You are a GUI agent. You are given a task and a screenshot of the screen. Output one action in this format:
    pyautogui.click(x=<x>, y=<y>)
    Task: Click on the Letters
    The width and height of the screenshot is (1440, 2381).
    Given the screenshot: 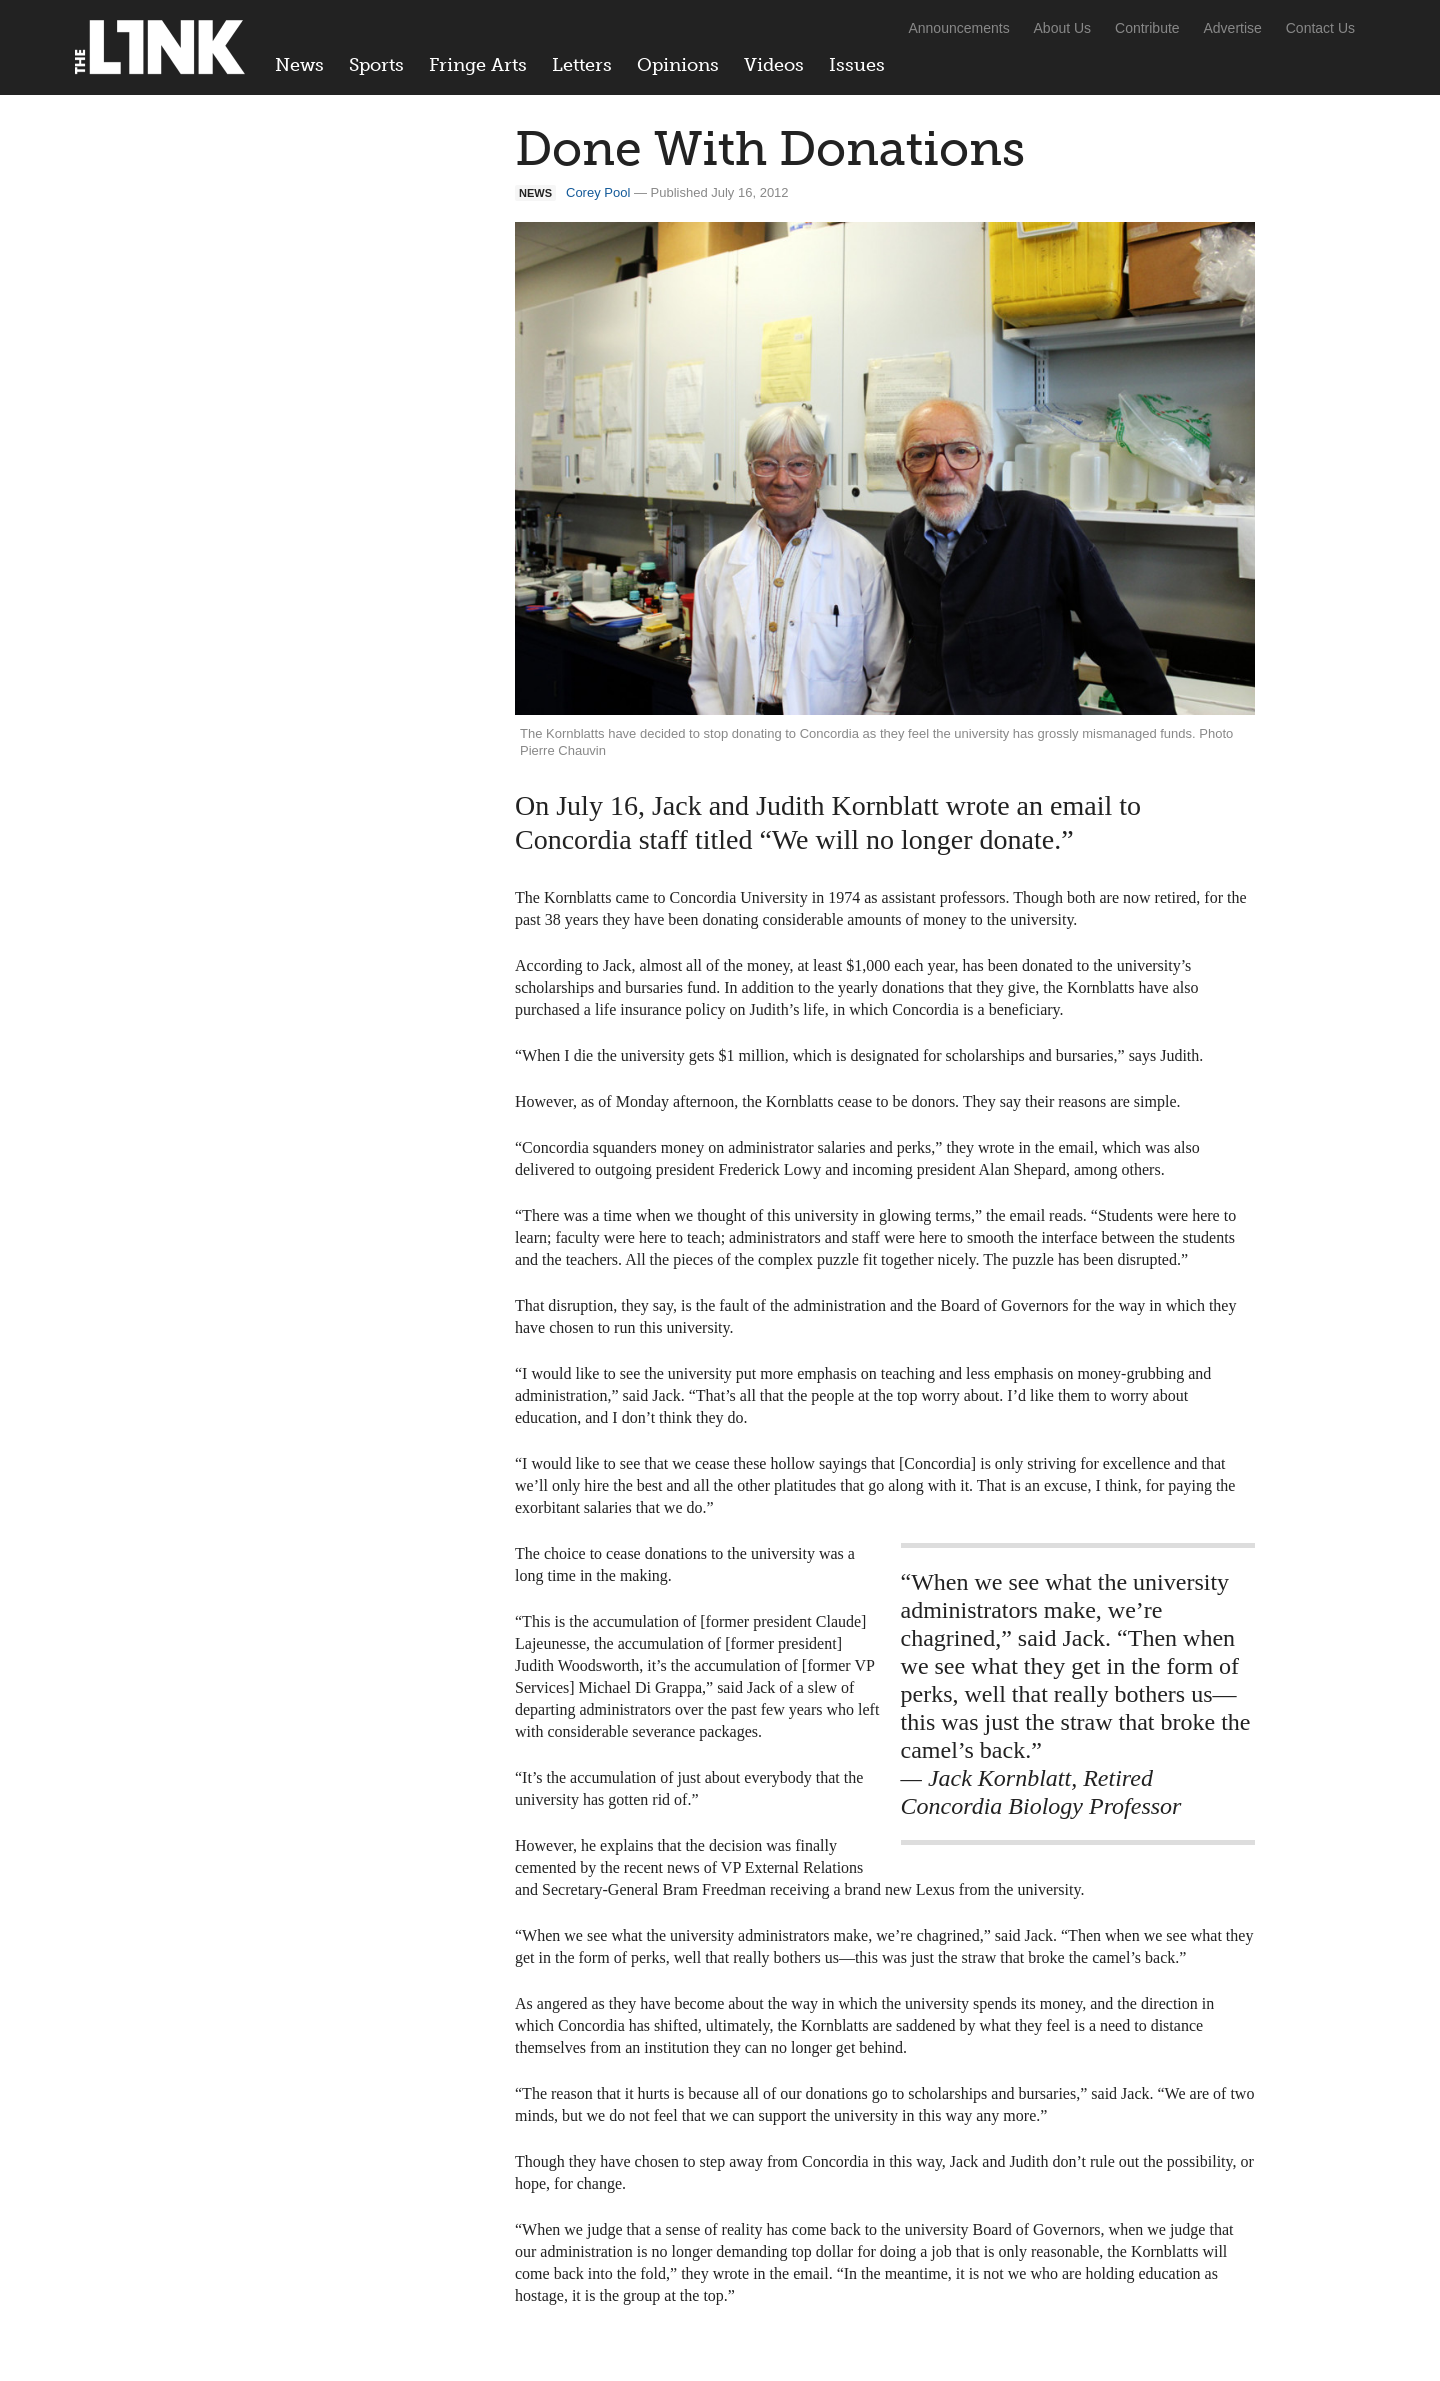 What is the action you would take?
    pyautogui.click(x=582, y=65)
    